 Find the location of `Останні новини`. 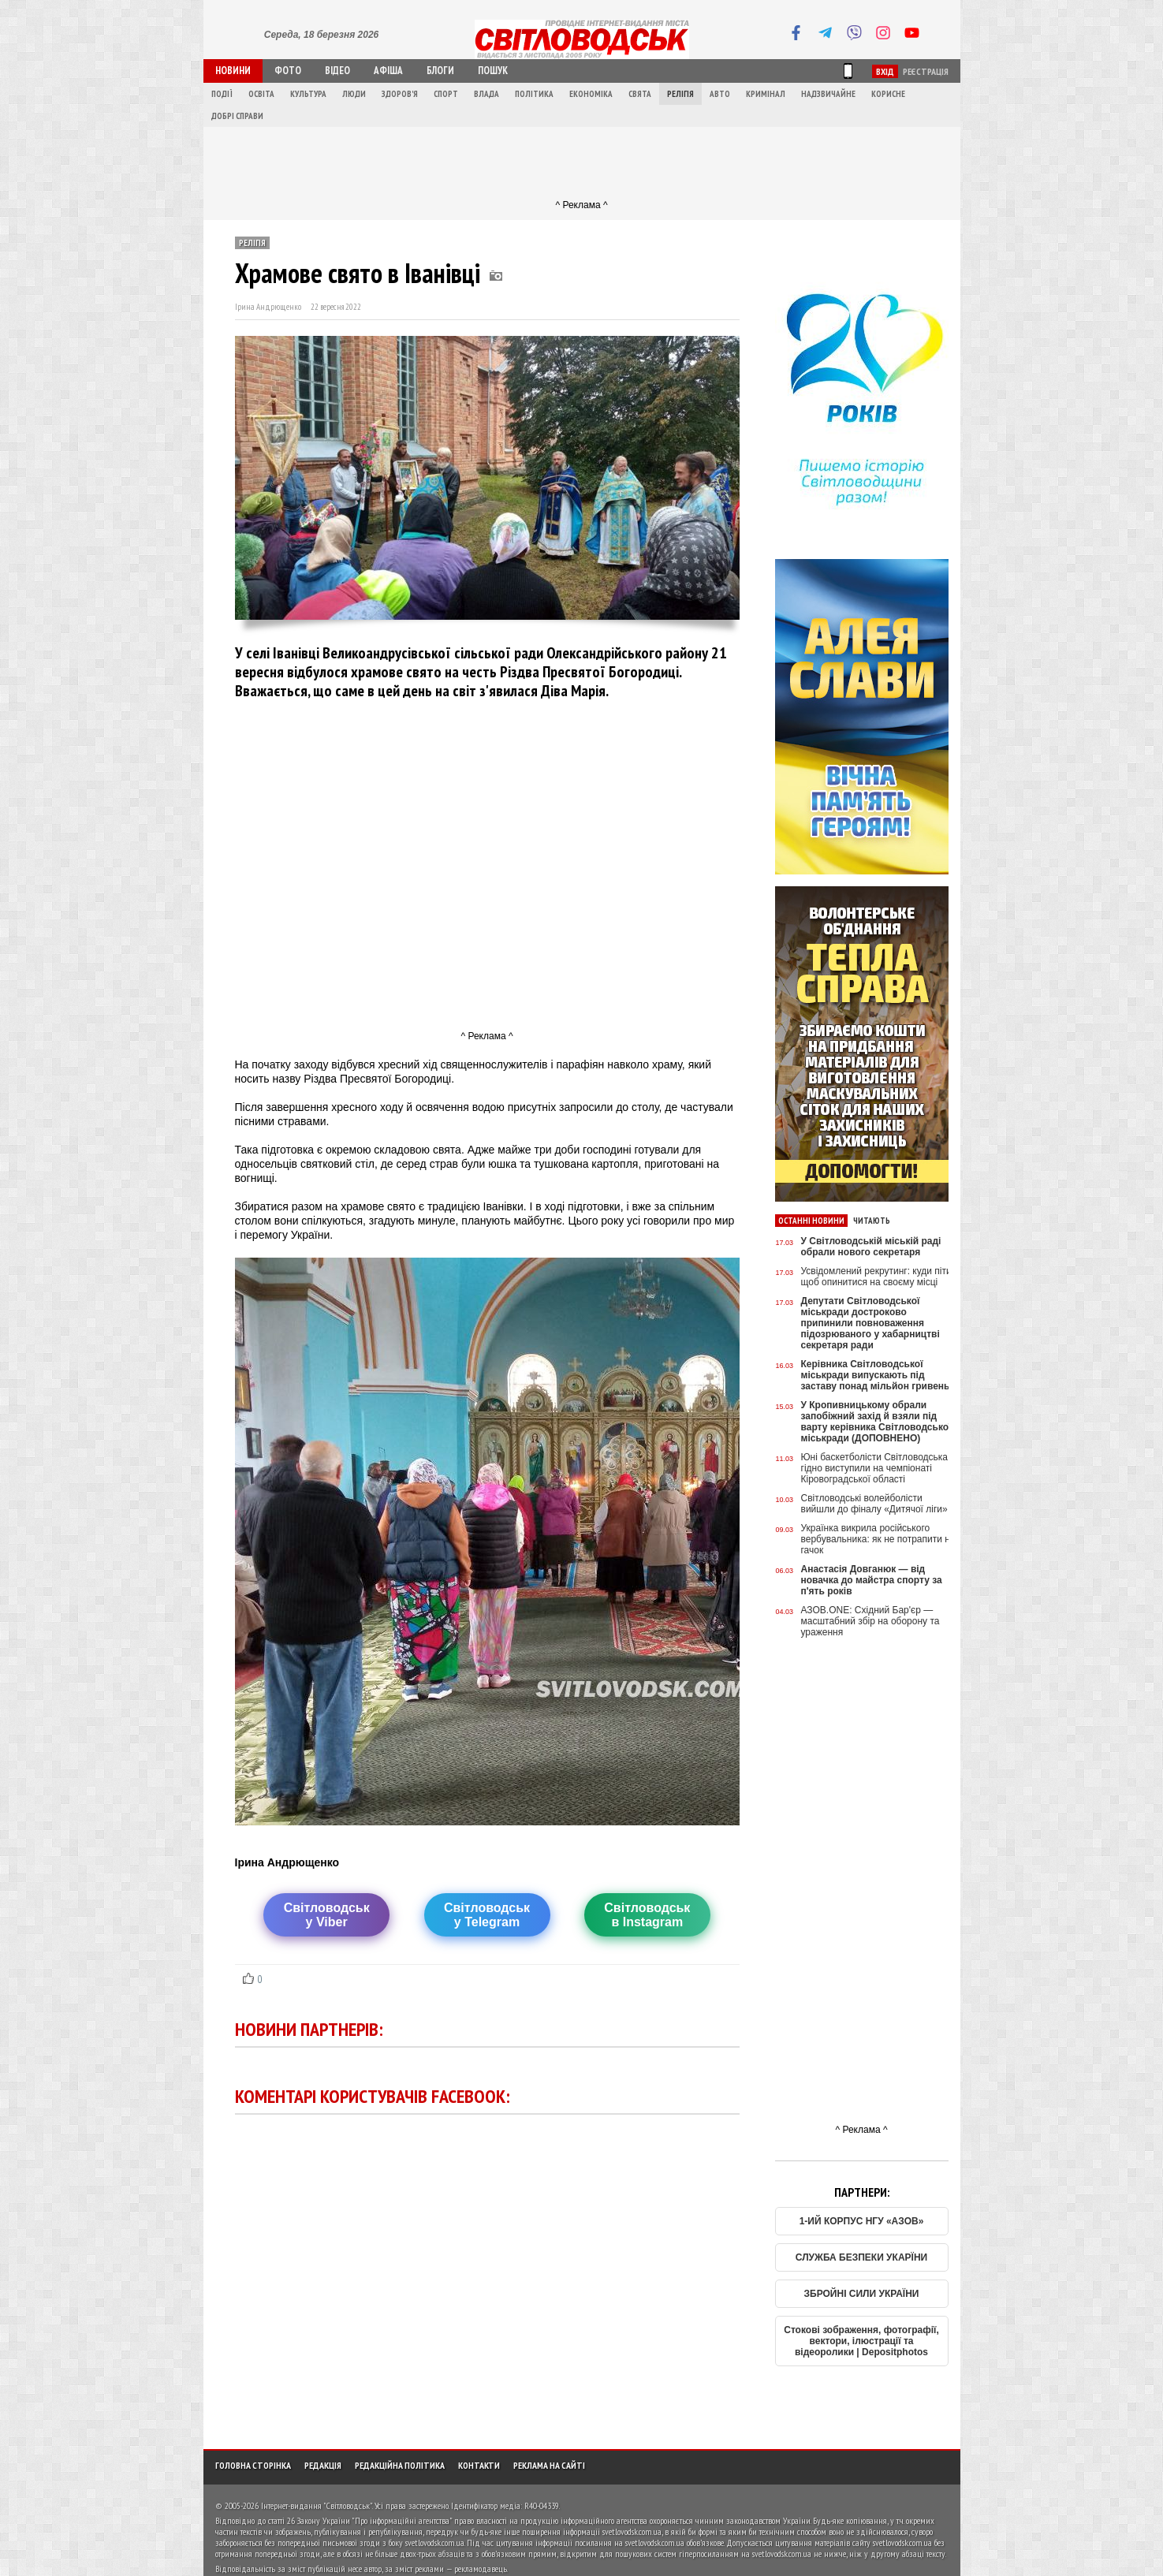

Останні новини is located at coordinates (811, 1220).